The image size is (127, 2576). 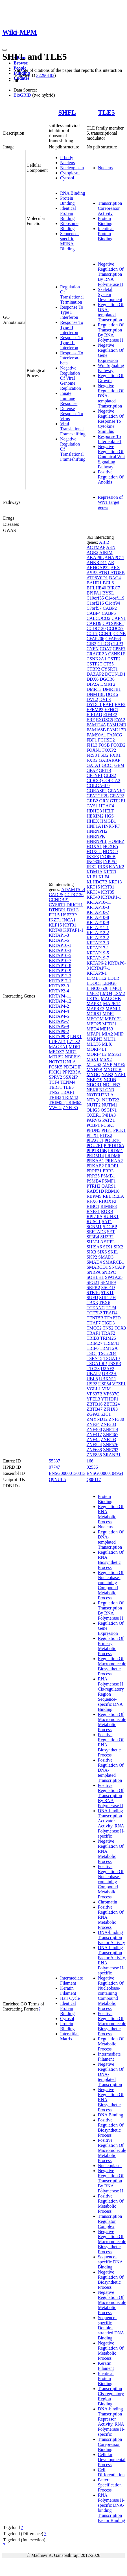 What do you see at coordinates (59, 990) in the screenshot?
I see `KRTAP2-4` at bounding box center [59, 990].